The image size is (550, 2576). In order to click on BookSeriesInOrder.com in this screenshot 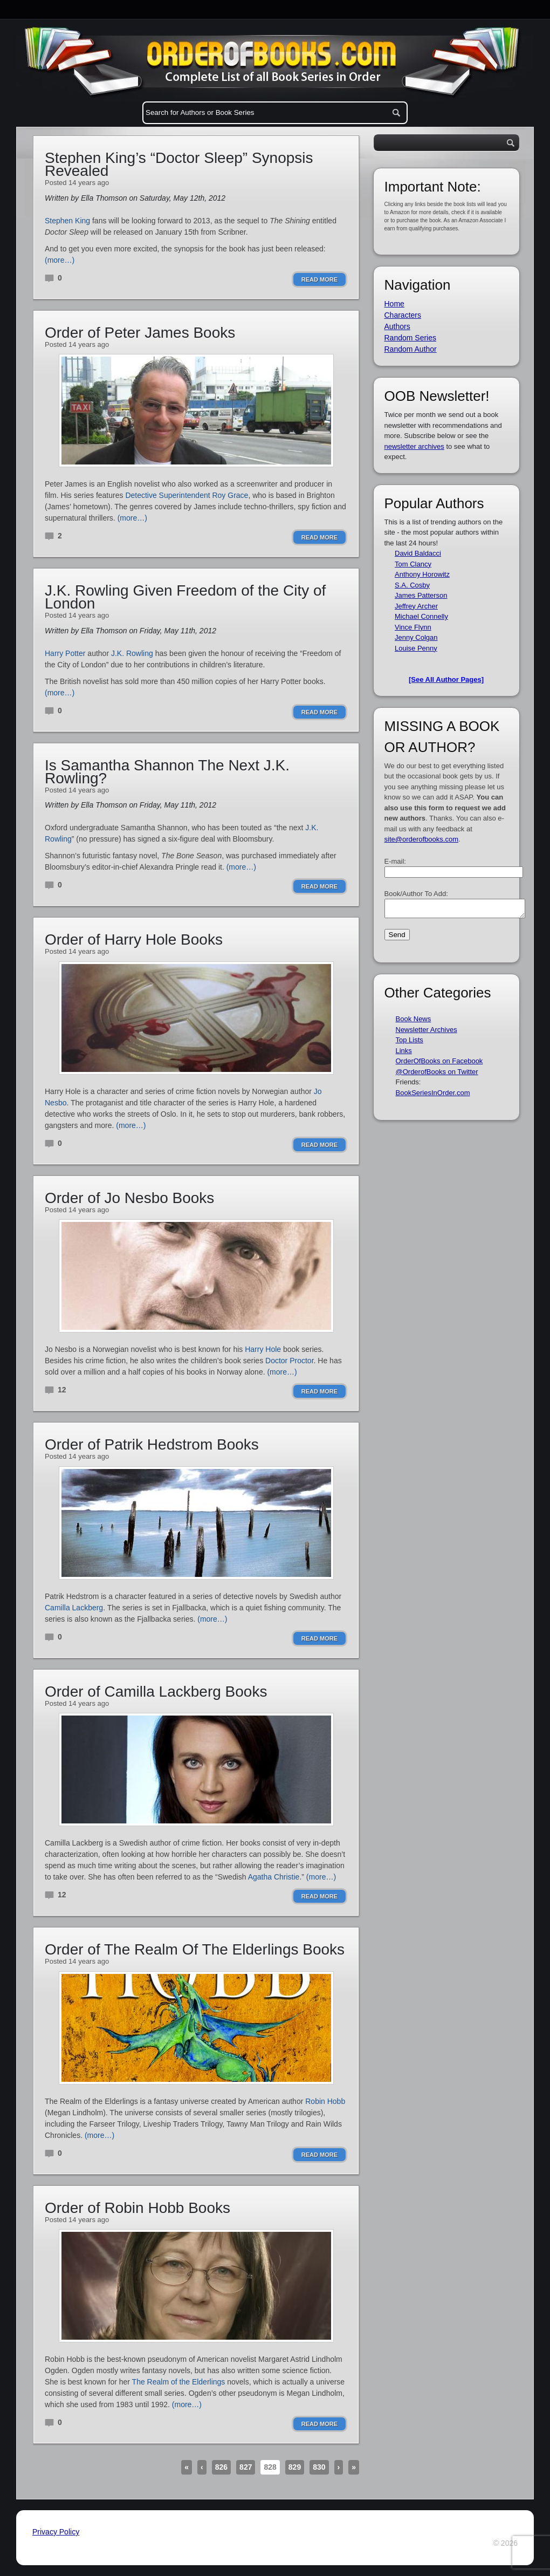, I will do `click(433, 1096)`.